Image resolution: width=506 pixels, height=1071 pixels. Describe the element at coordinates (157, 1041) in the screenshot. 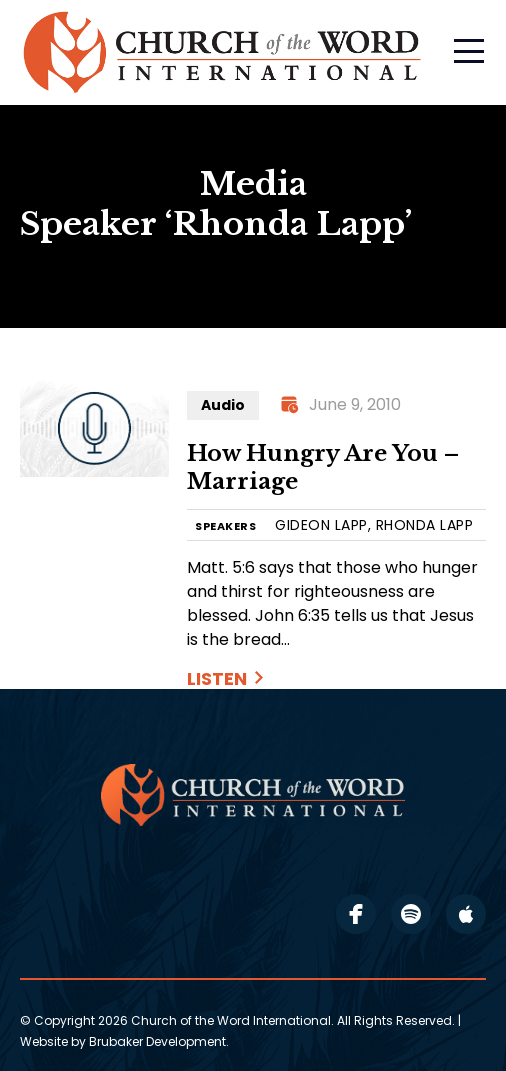

I see `Brubaker Development` at that location.